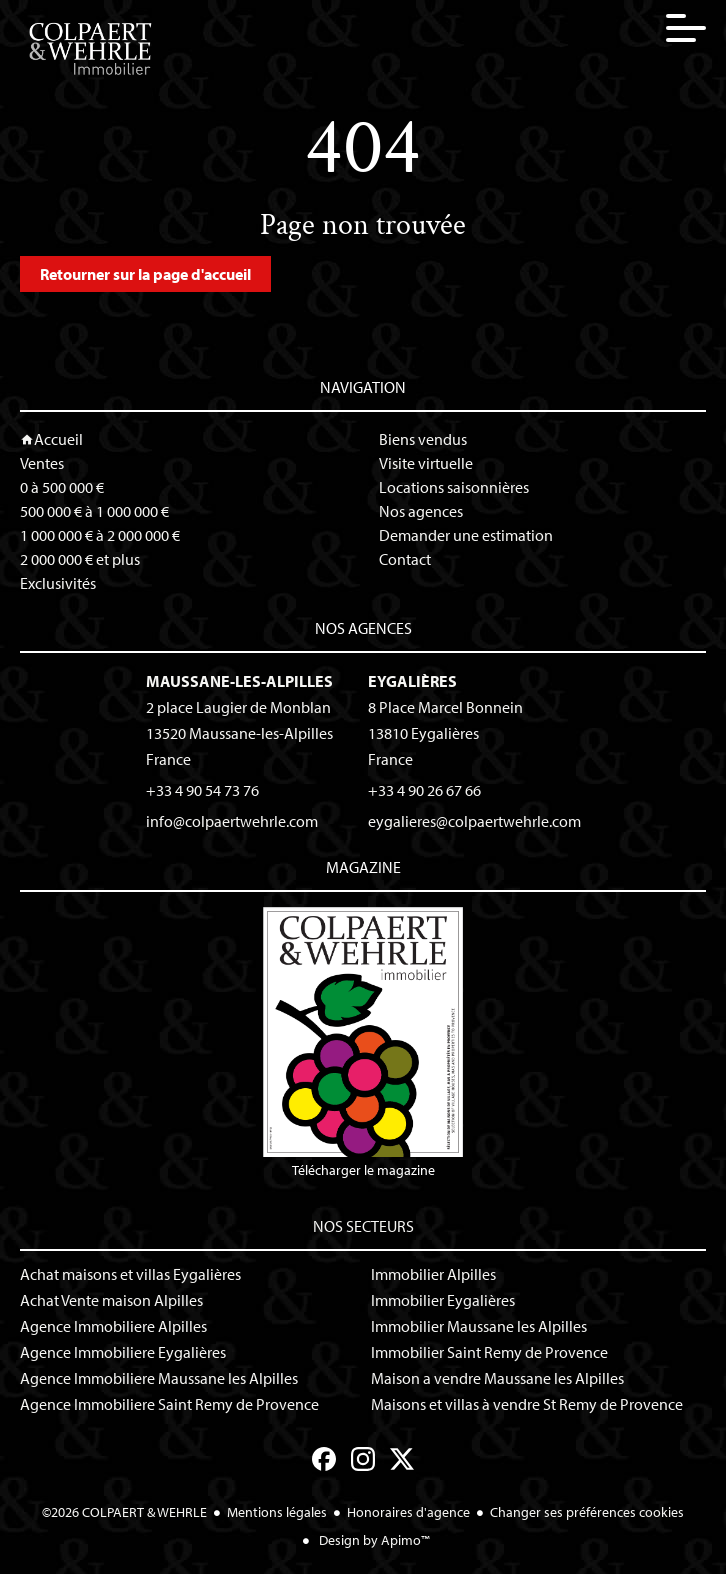  Describe the element at coordinates (412, 681) in the screenshot. I see `Eygalières` at that location.